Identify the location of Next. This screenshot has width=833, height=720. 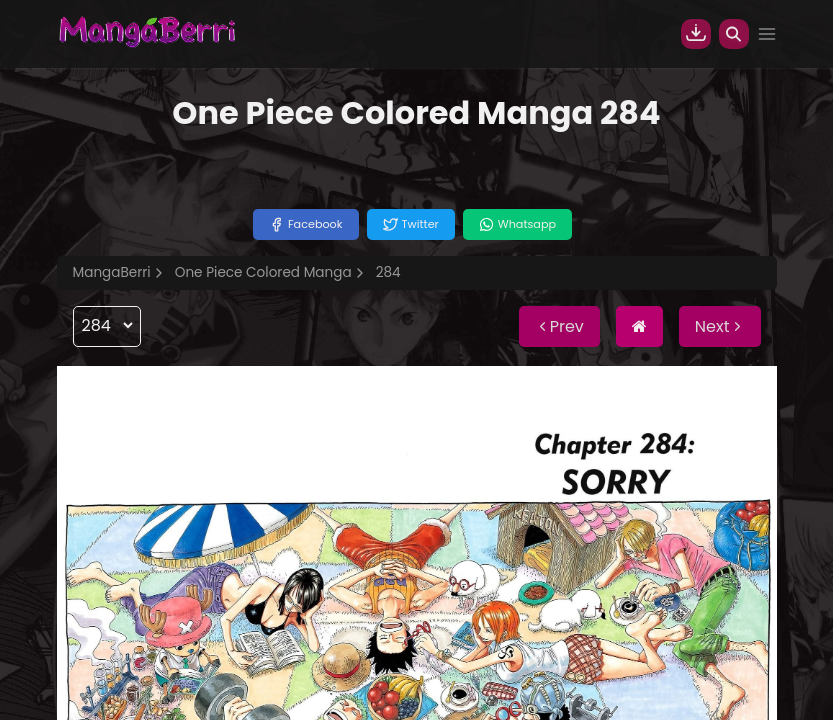
(720, 326).